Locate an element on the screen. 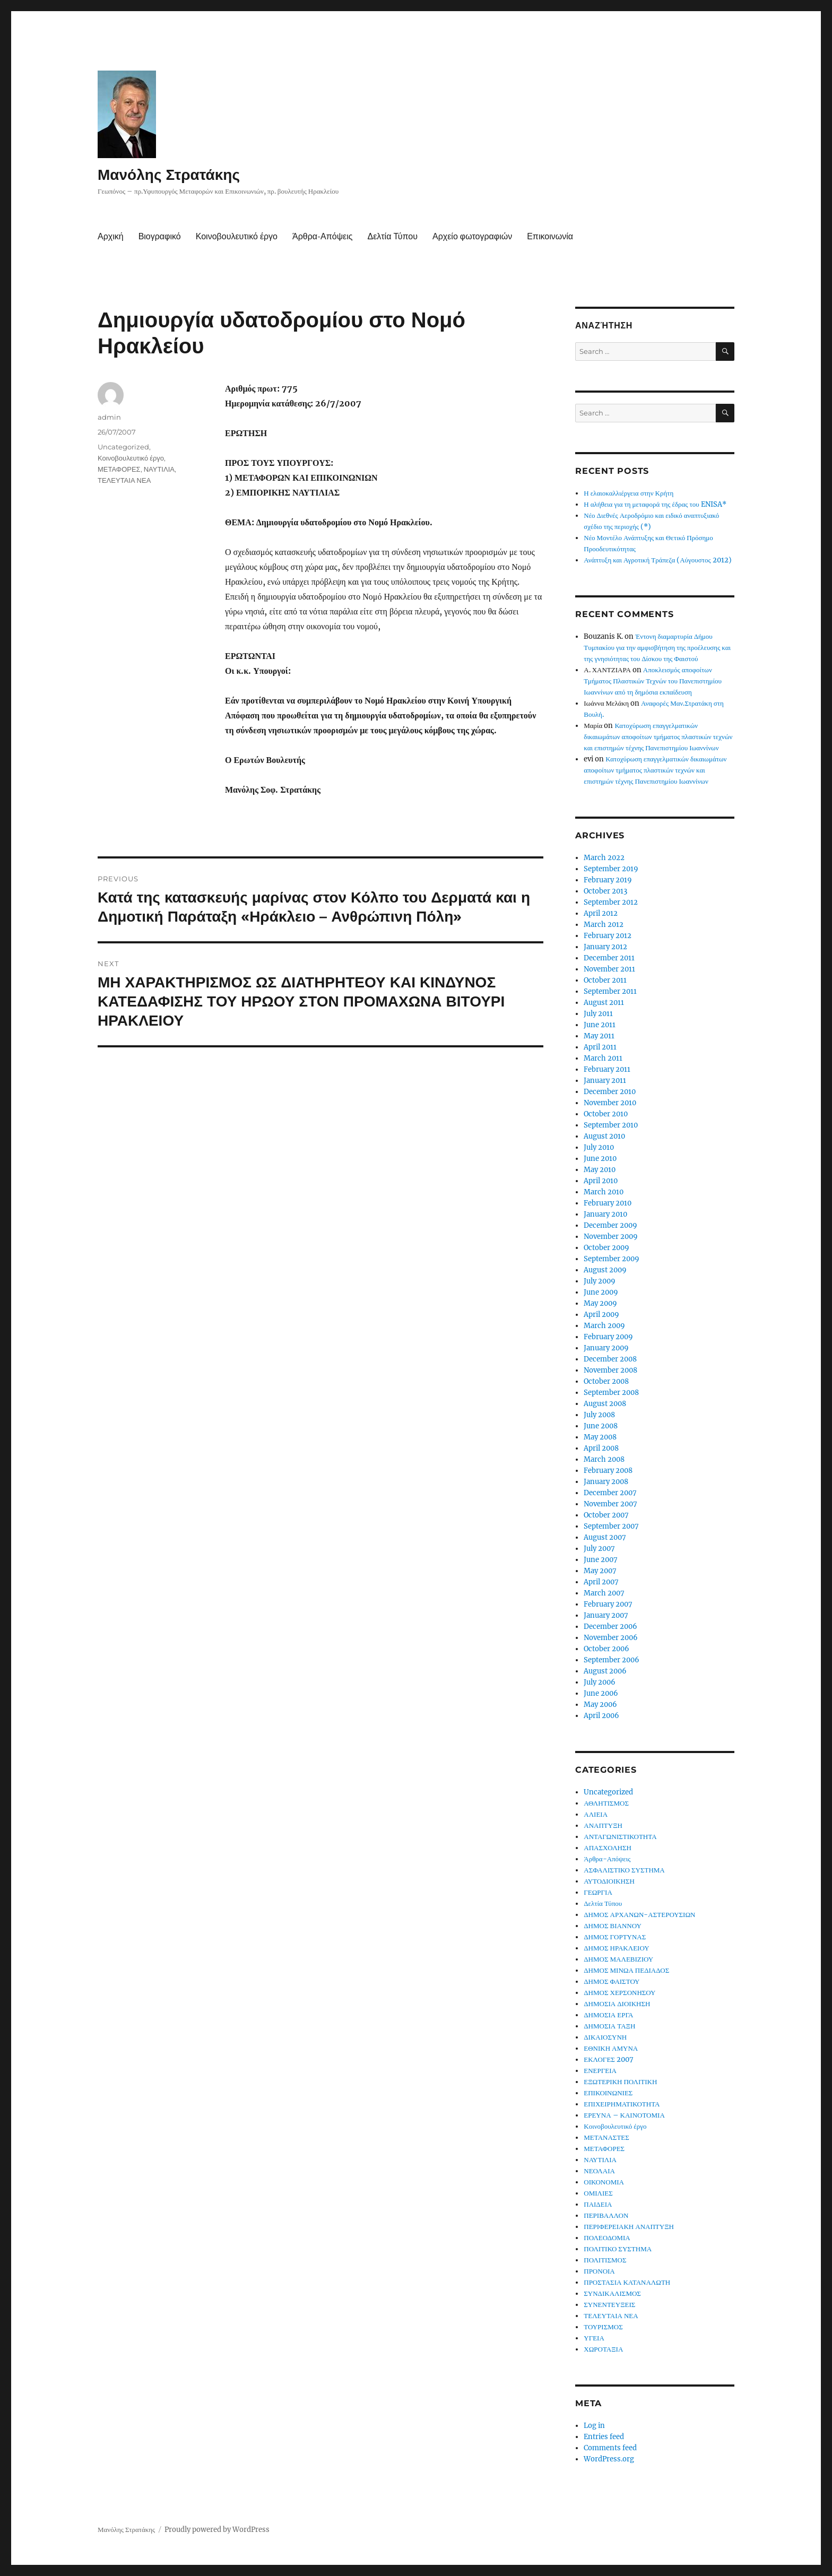 The image size is (832, 2576). ΔΗΜΟΣ ΦΑΙΣΤΟΥ is located at coordinates (611, 1981).